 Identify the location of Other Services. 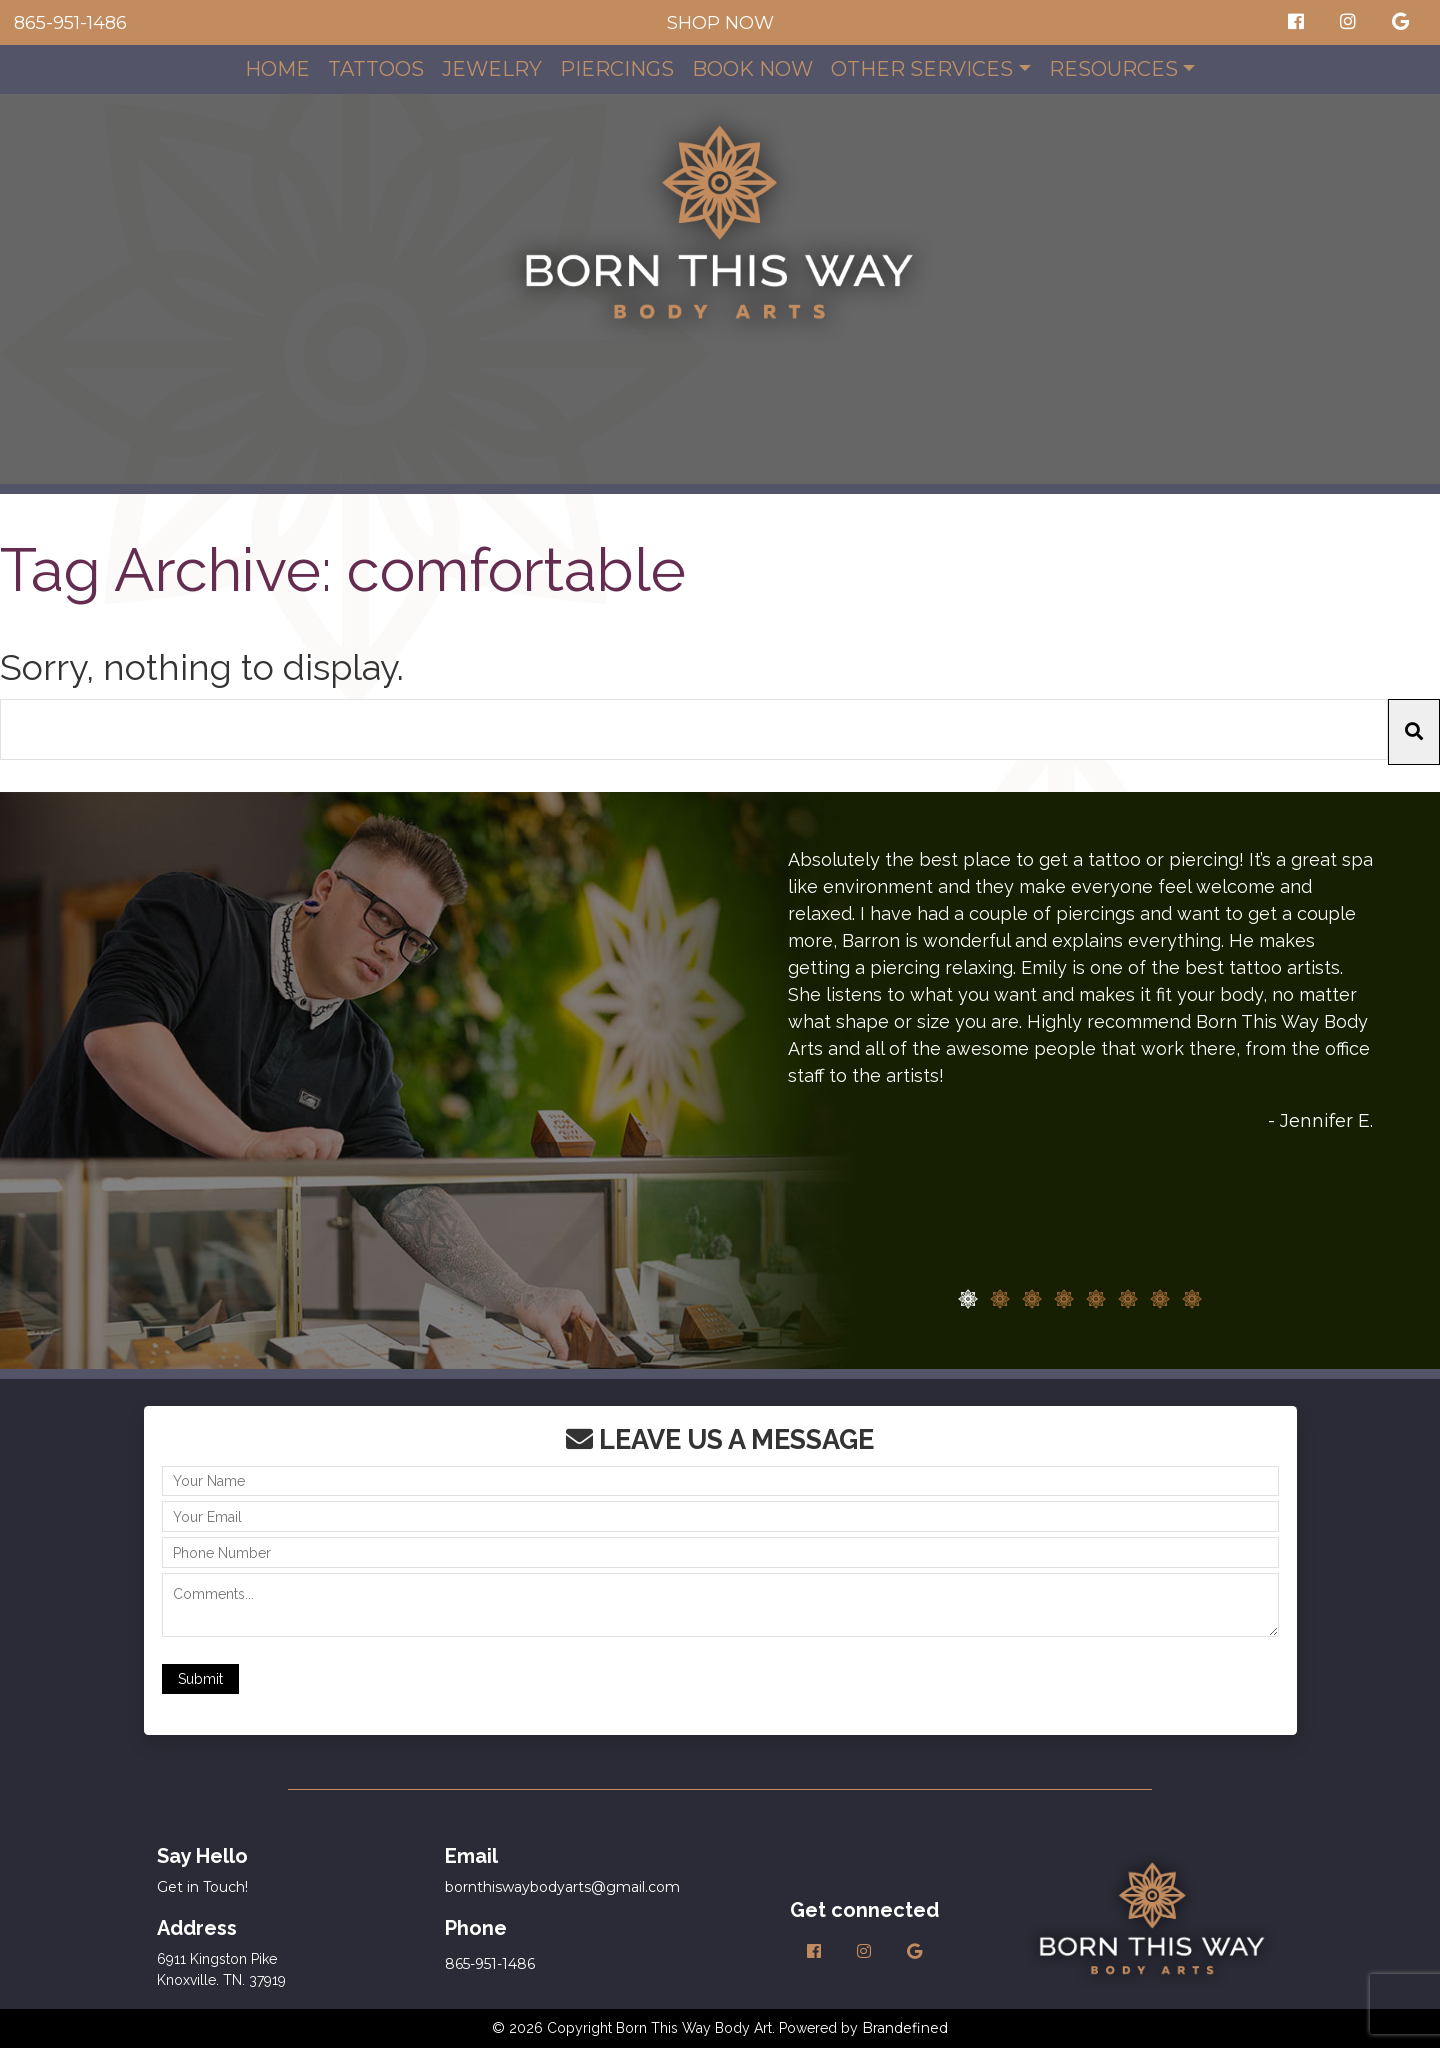
(922, 69).